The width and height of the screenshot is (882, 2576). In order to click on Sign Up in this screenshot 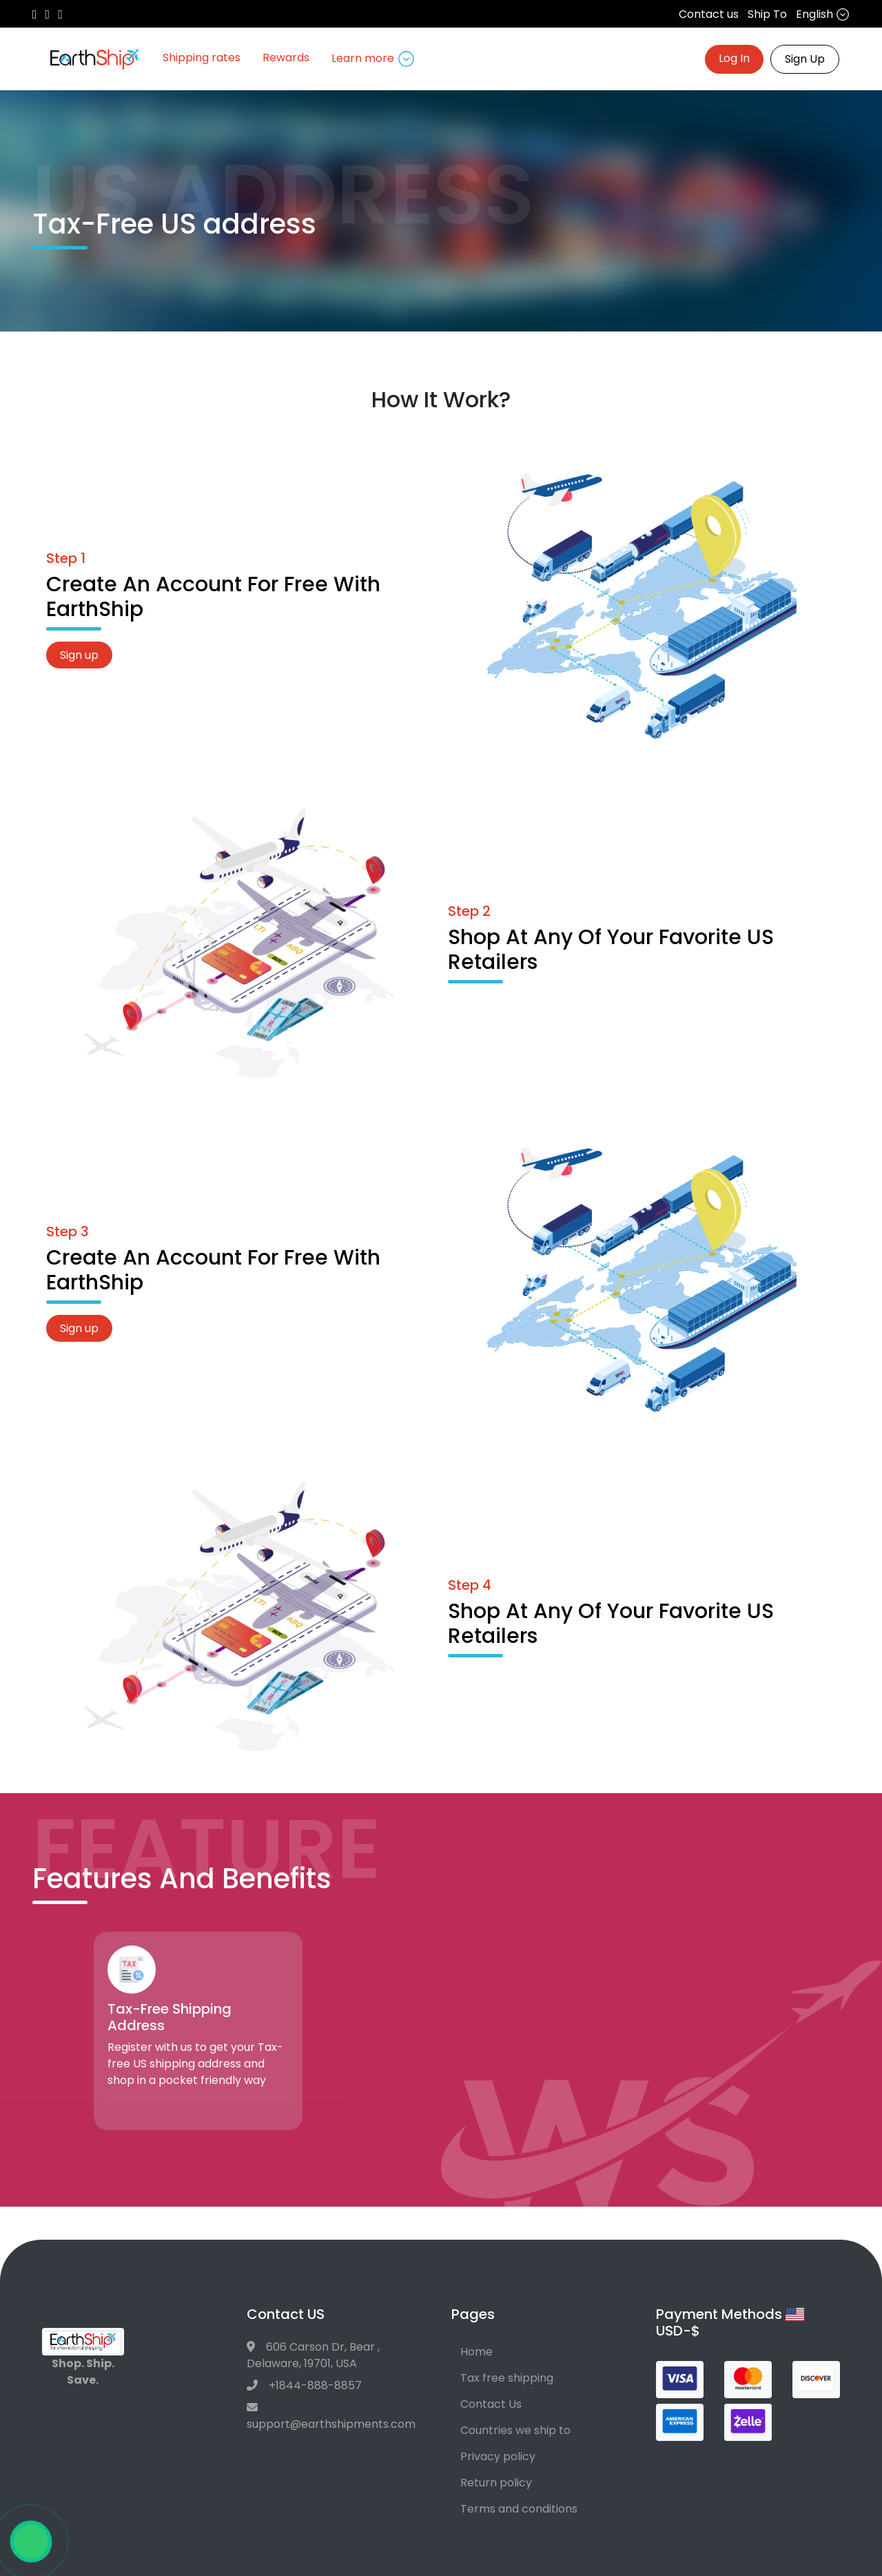, I will do `click(805, 59)`.